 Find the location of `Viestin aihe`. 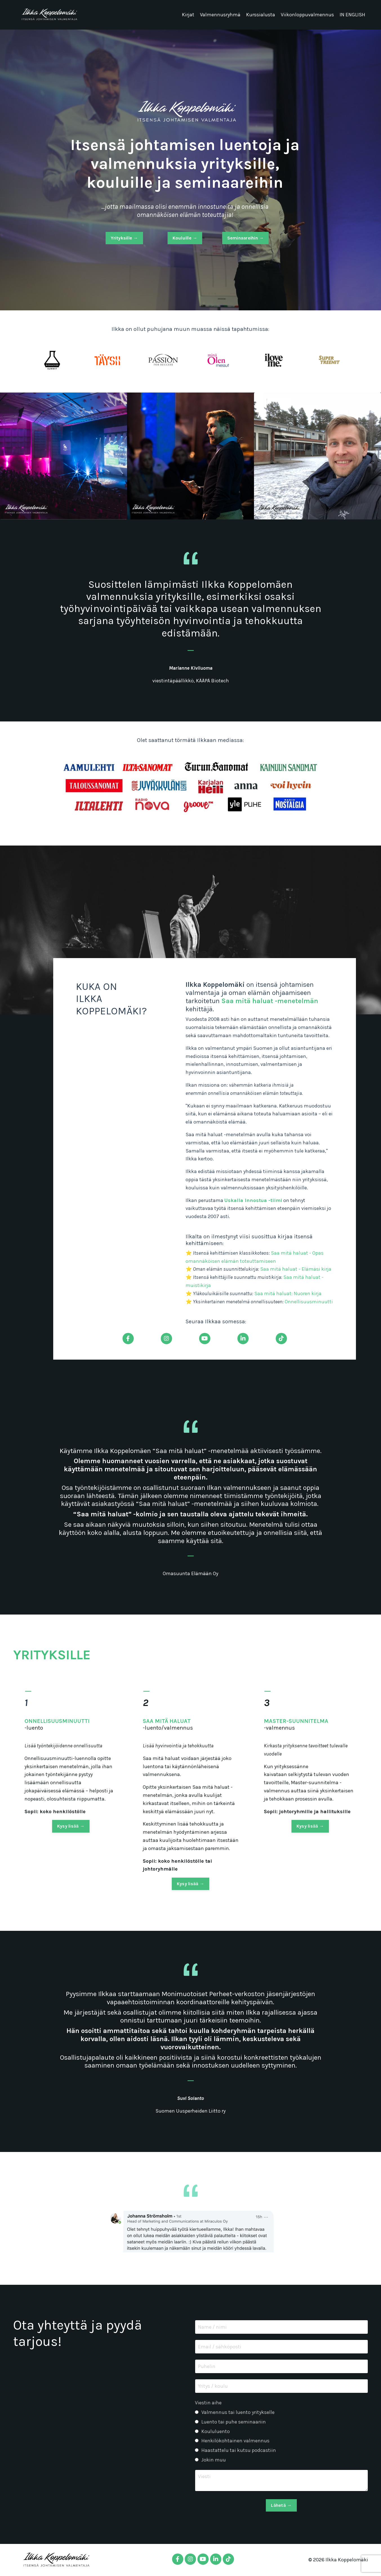

Viestin aihe is located at coordinates (208, 2403).